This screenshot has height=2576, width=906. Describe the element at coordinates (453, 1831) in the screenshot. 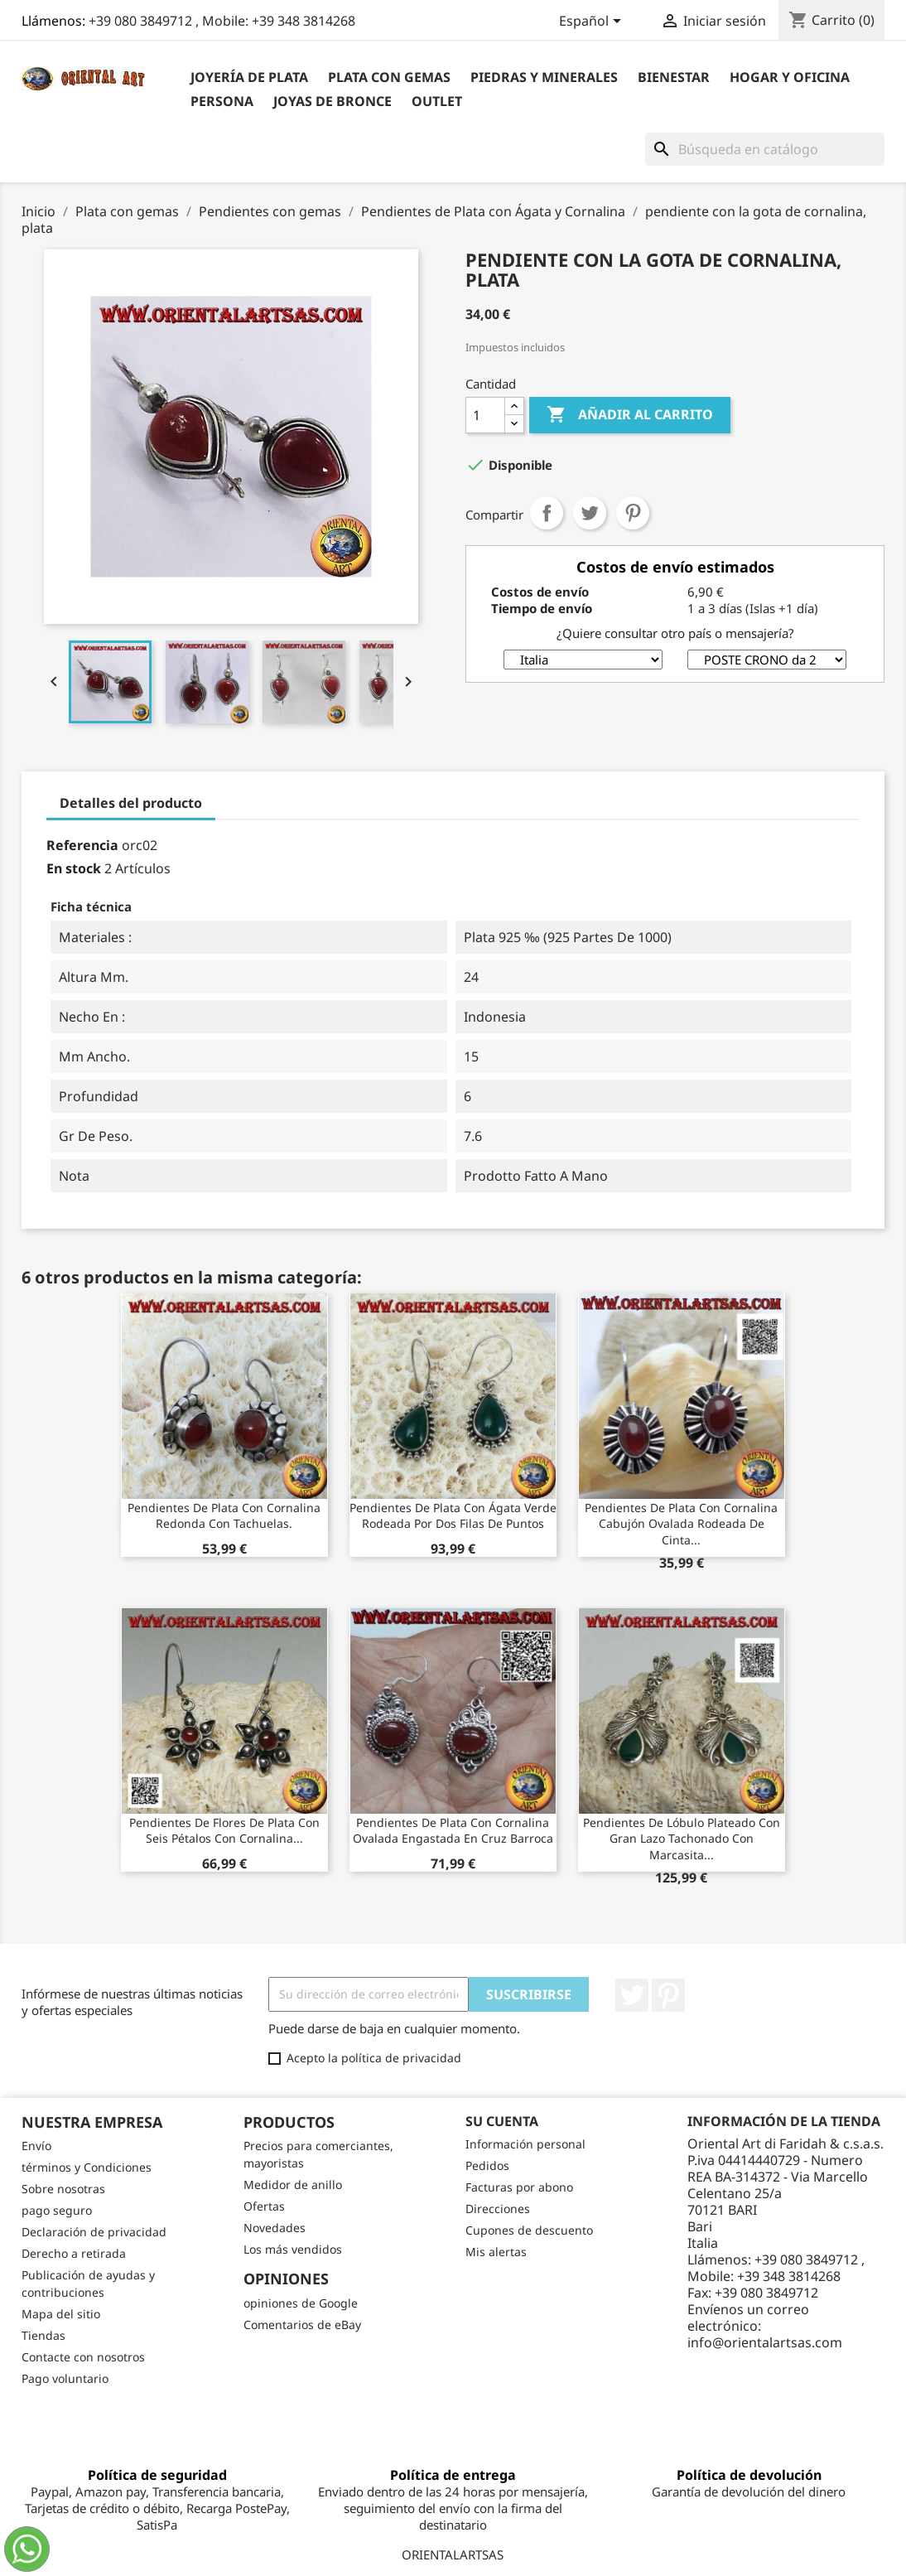

I see `Pendientes de plata con cornalina ovalada engastada en cruz barroca` at that location.